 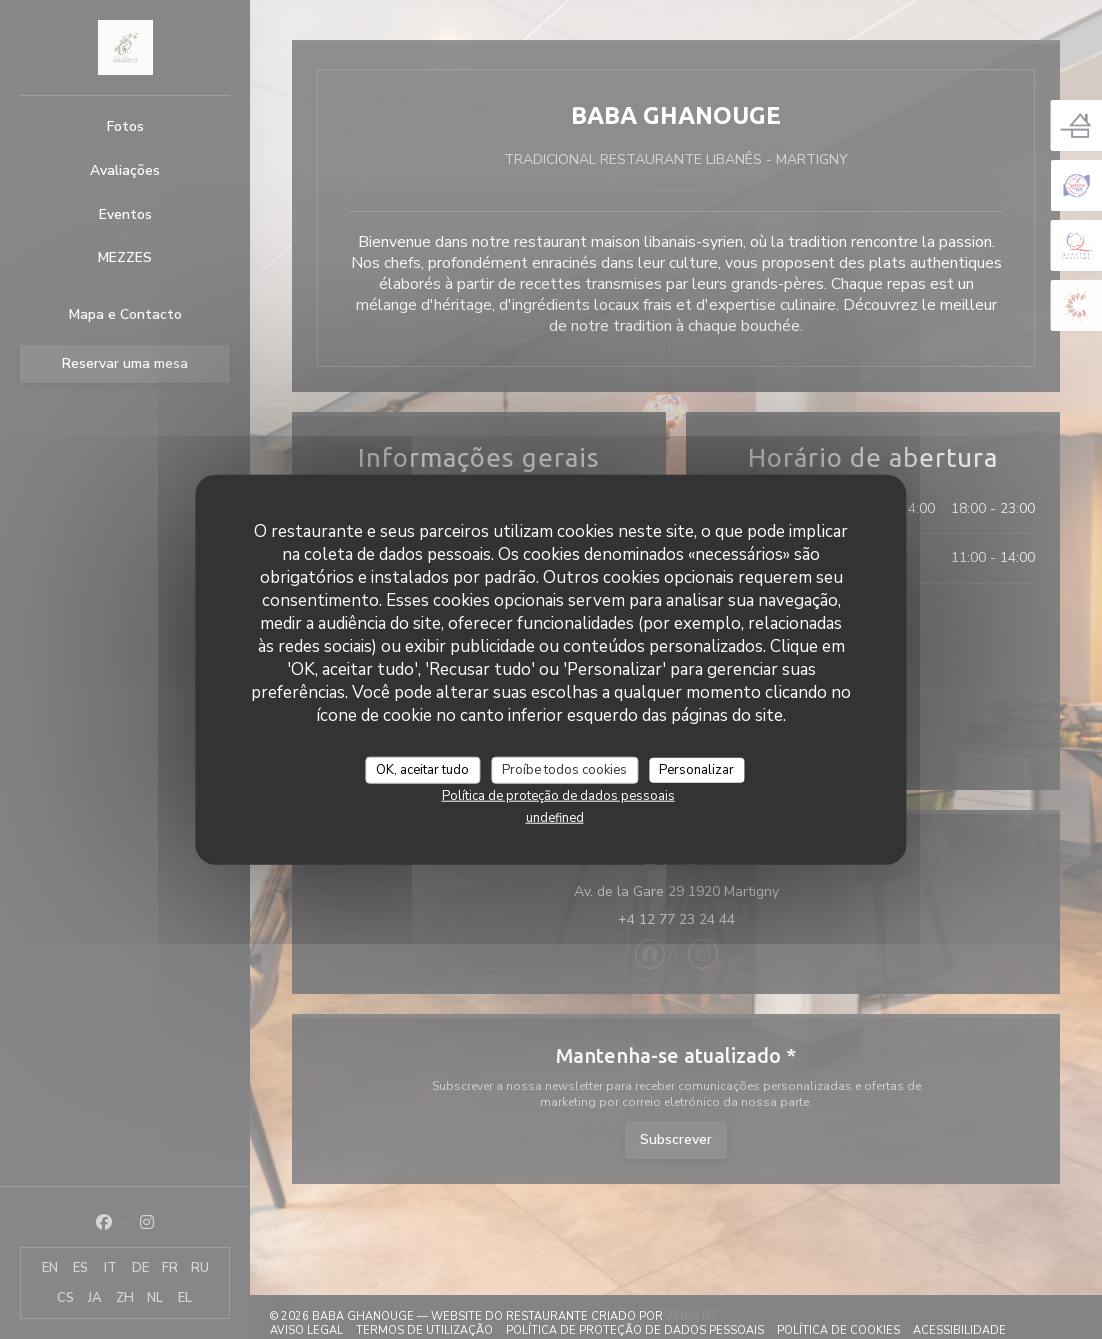 I want to click on Política de proteção de dados pessoais [link], so click(x=558, y=796).